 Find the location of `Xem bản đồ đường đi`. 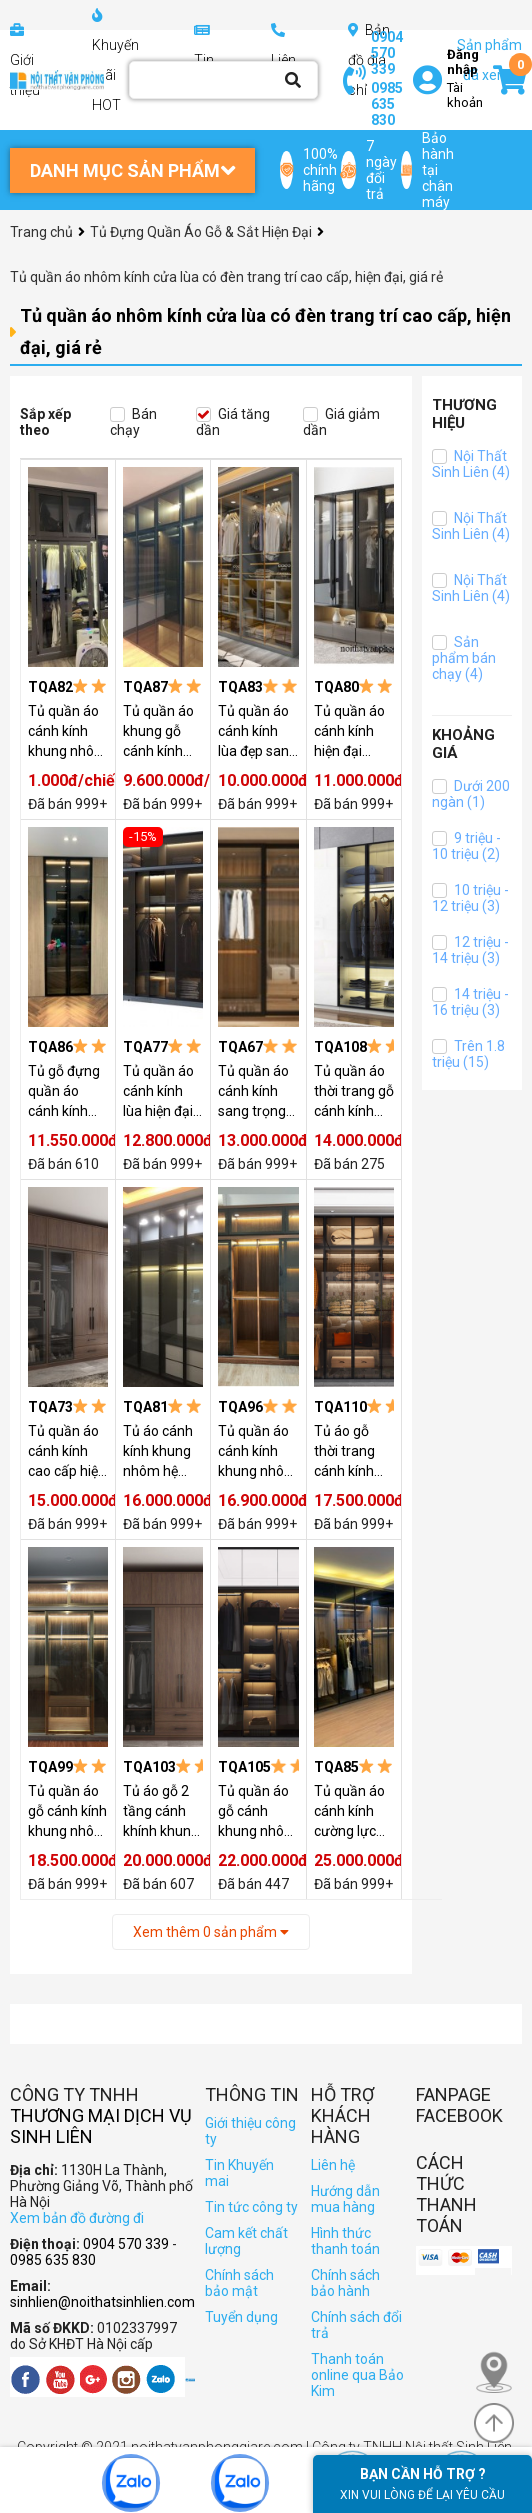

Xem bản đồ đường đi is located at coordinates (77, 2218).